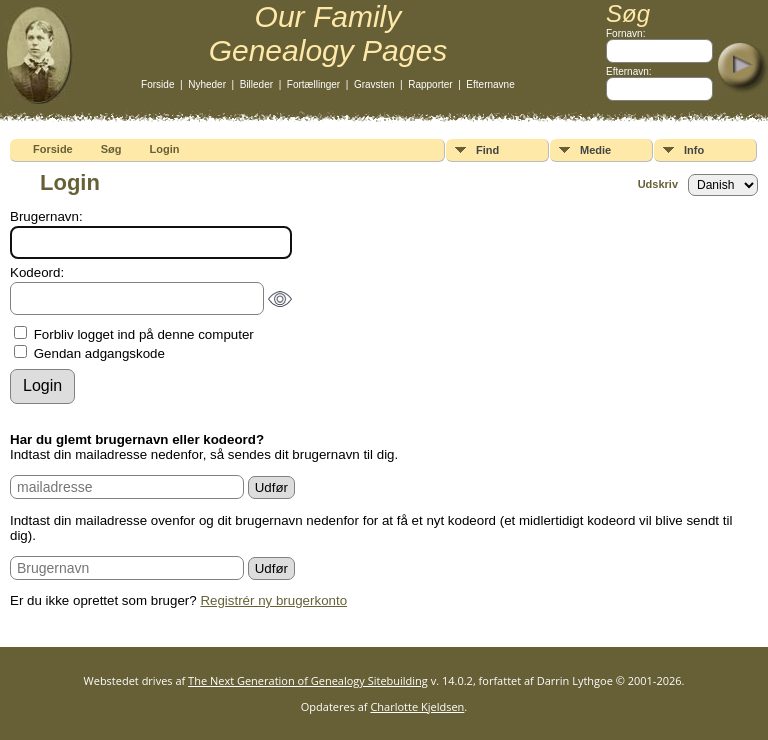 The image size is (768, 740). Describe the element at coordinates (417, 706) in the screenshot. I see `Charlotte Kjeldsen` at that location.